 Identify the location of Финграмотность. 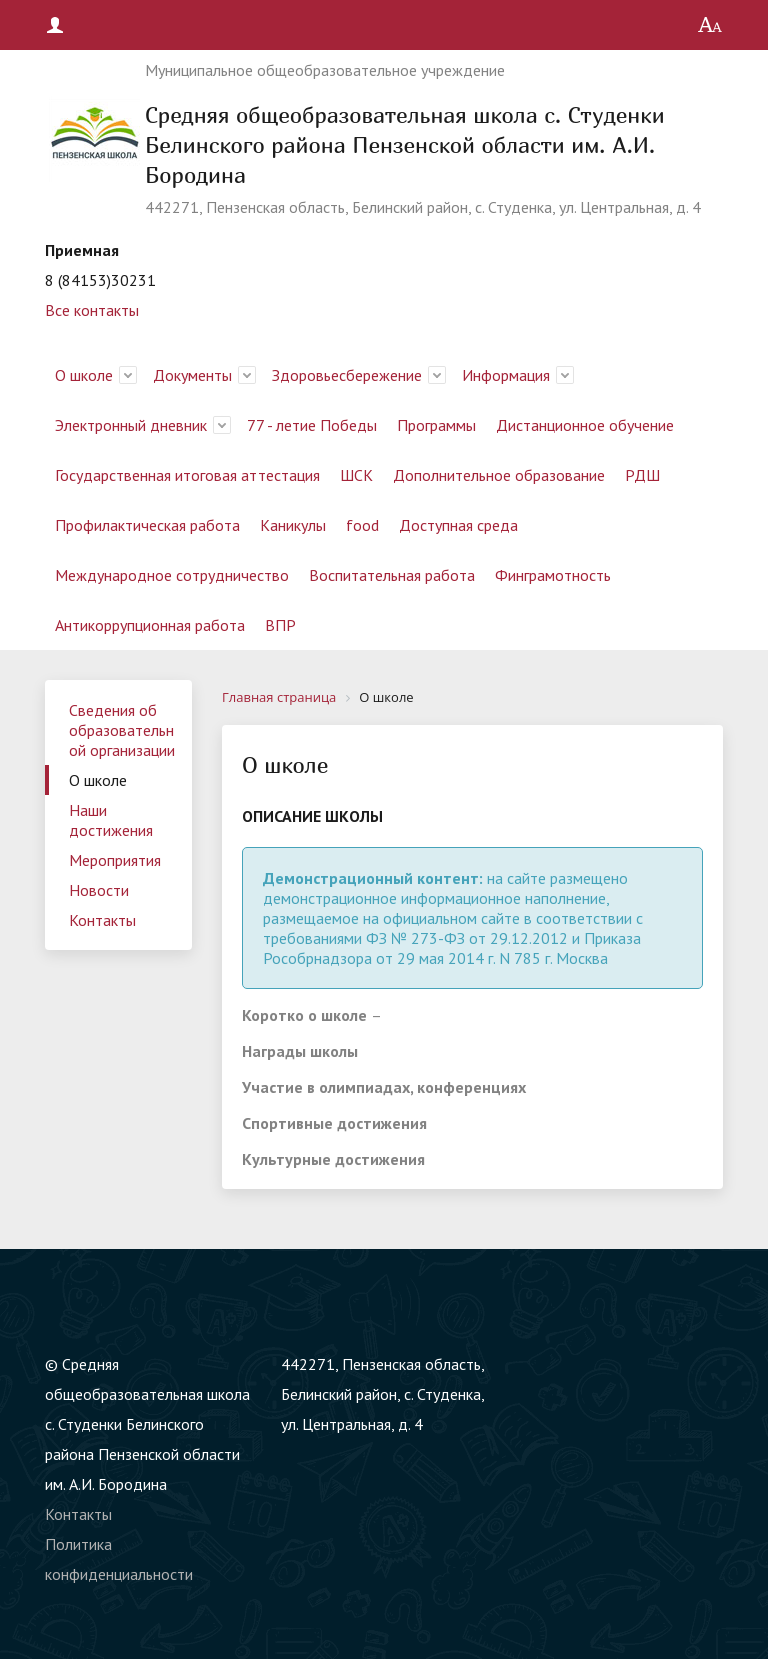
(553, 575).